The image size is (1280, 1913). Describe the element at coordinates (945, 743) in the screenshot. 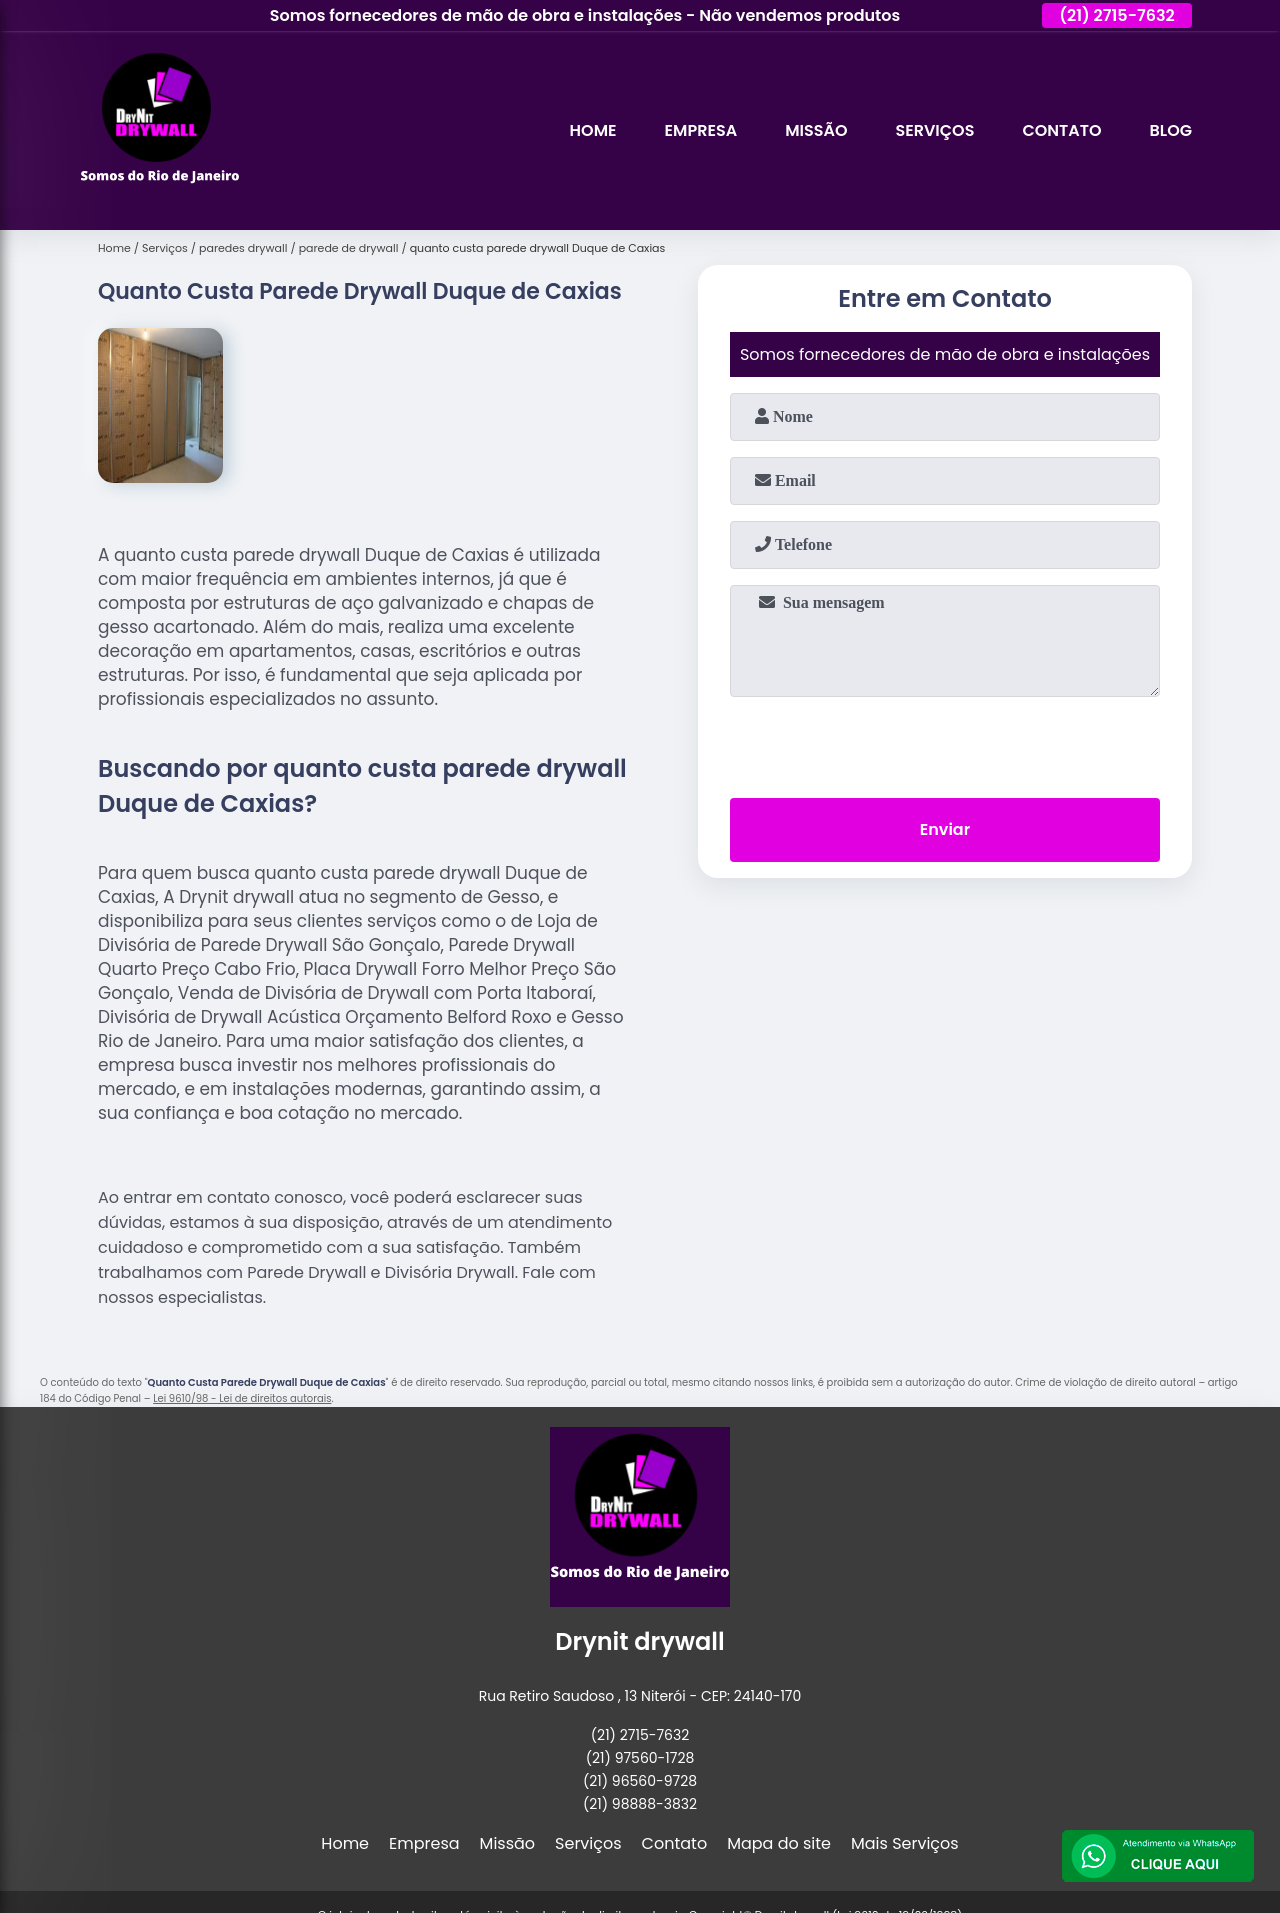

I see `[presentation]` at that location.